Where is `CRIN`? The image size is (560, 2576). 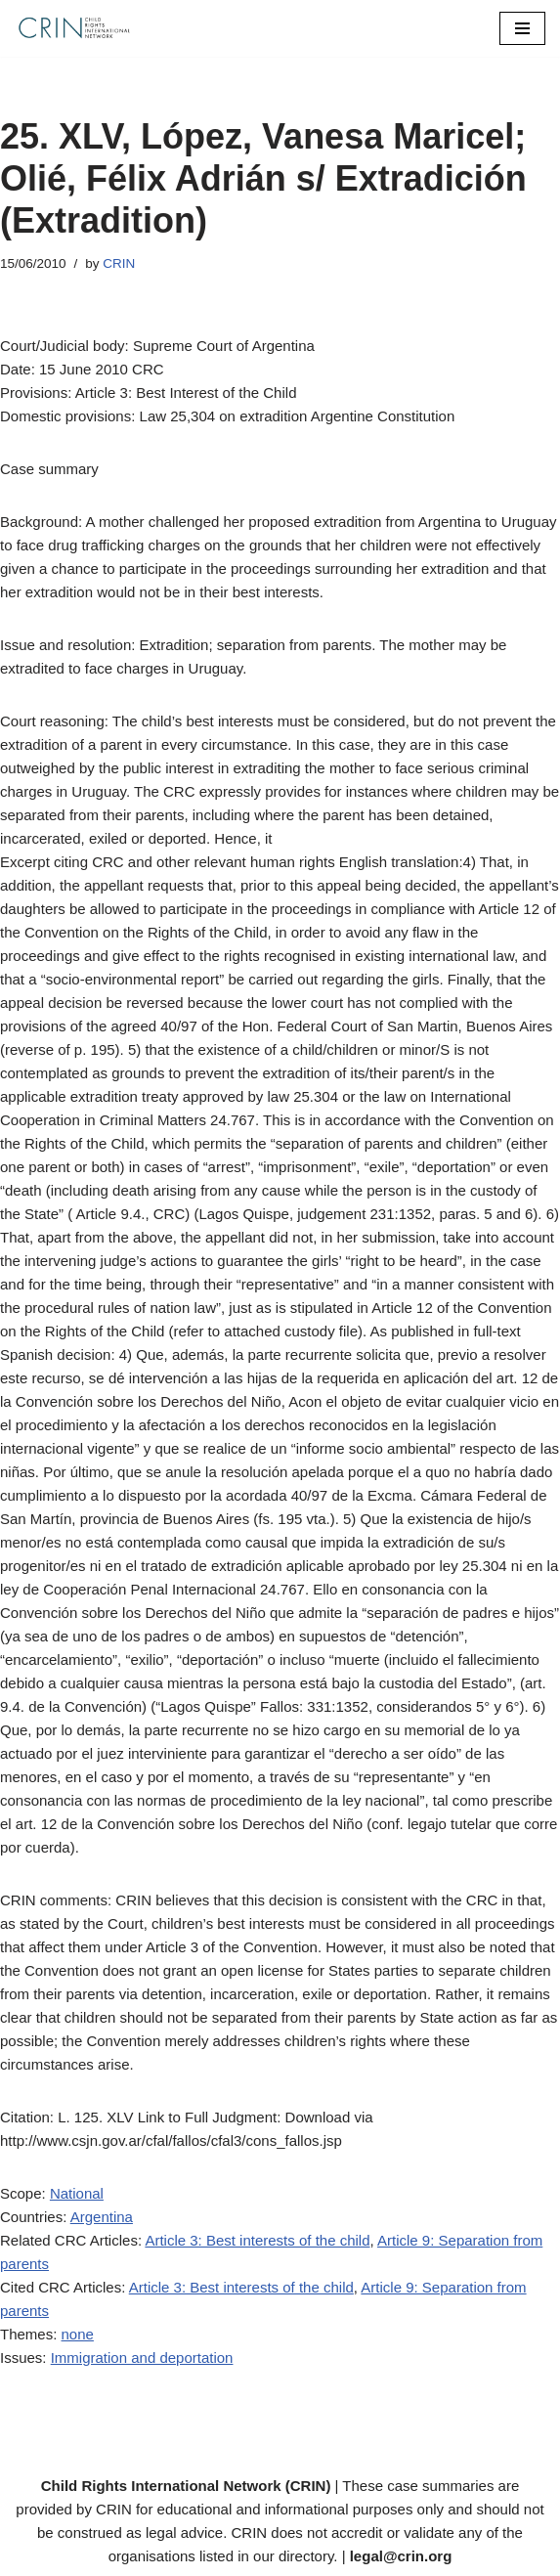 CRIN is located at coordinates (119, 263).